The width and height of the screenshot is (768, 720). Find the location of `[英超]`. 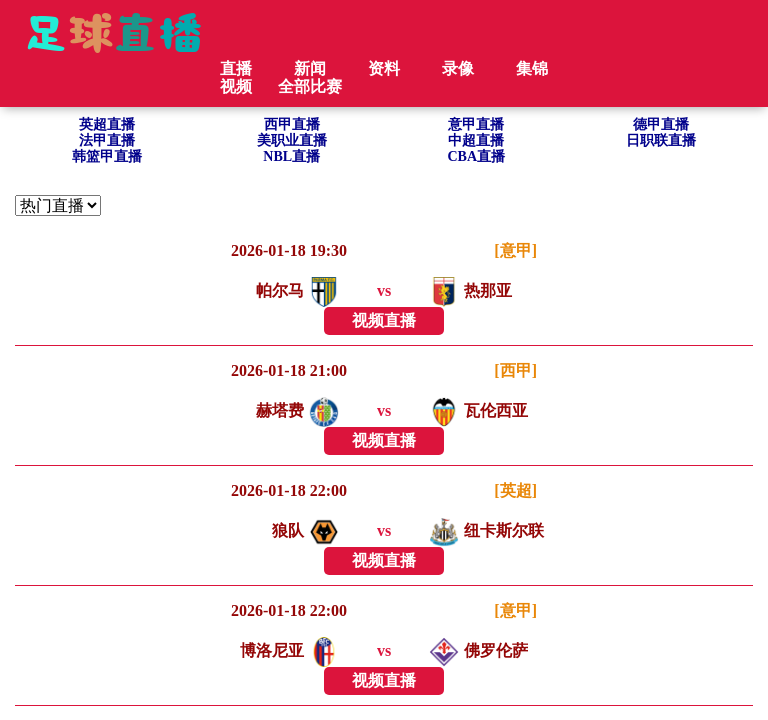

[英超] is located at coordinates (515, 490).